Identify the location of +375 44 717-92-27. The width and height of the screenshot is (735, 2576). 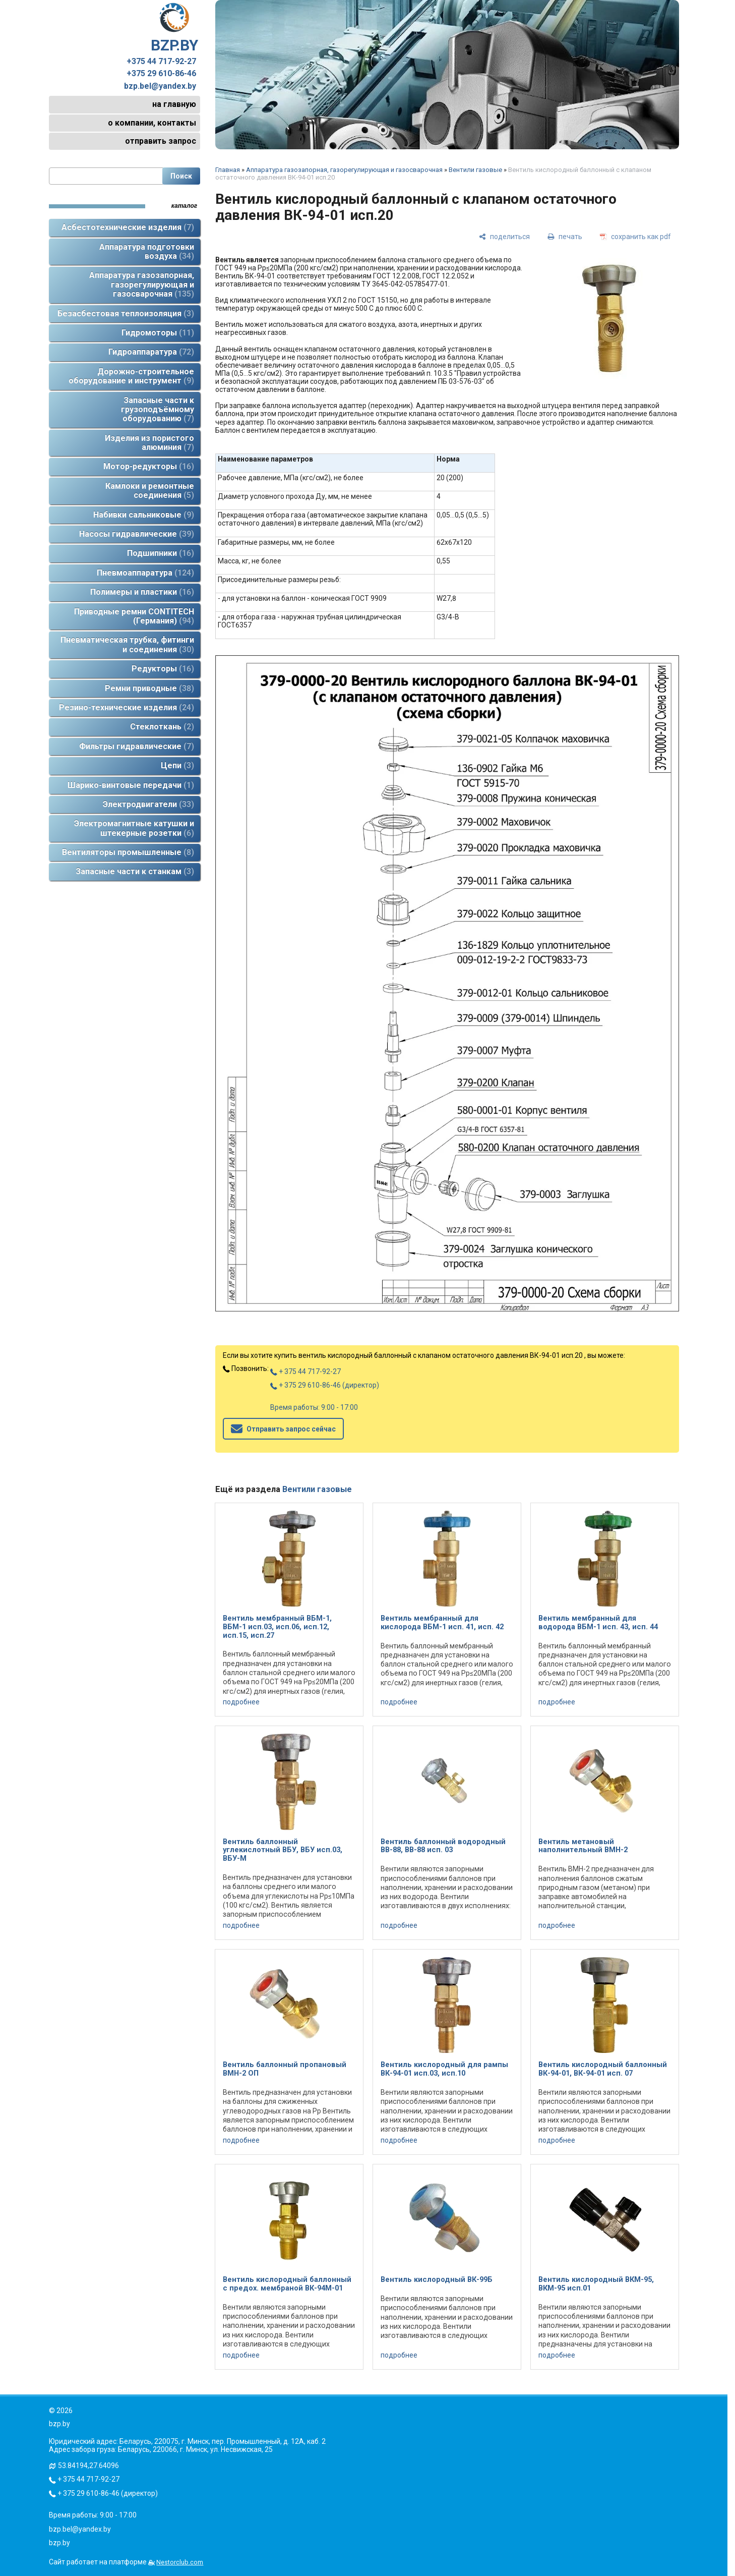
(161, 61).